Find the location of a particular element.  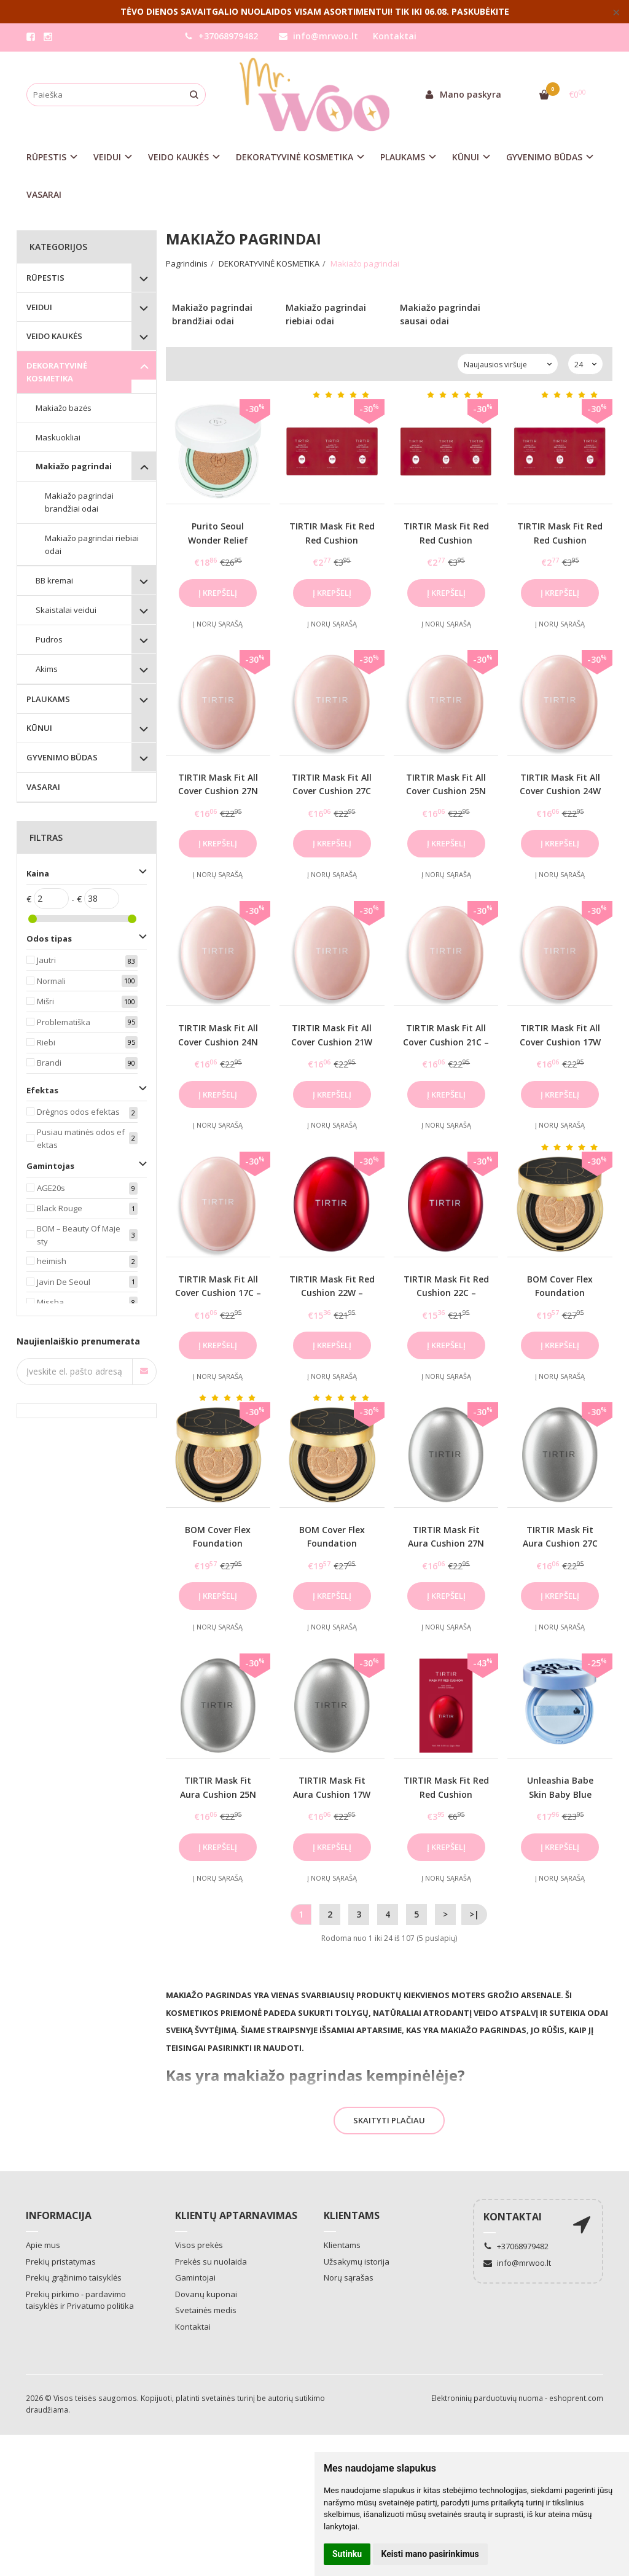

Klientų aptarnavimas is located at coordinates (236, 2215).